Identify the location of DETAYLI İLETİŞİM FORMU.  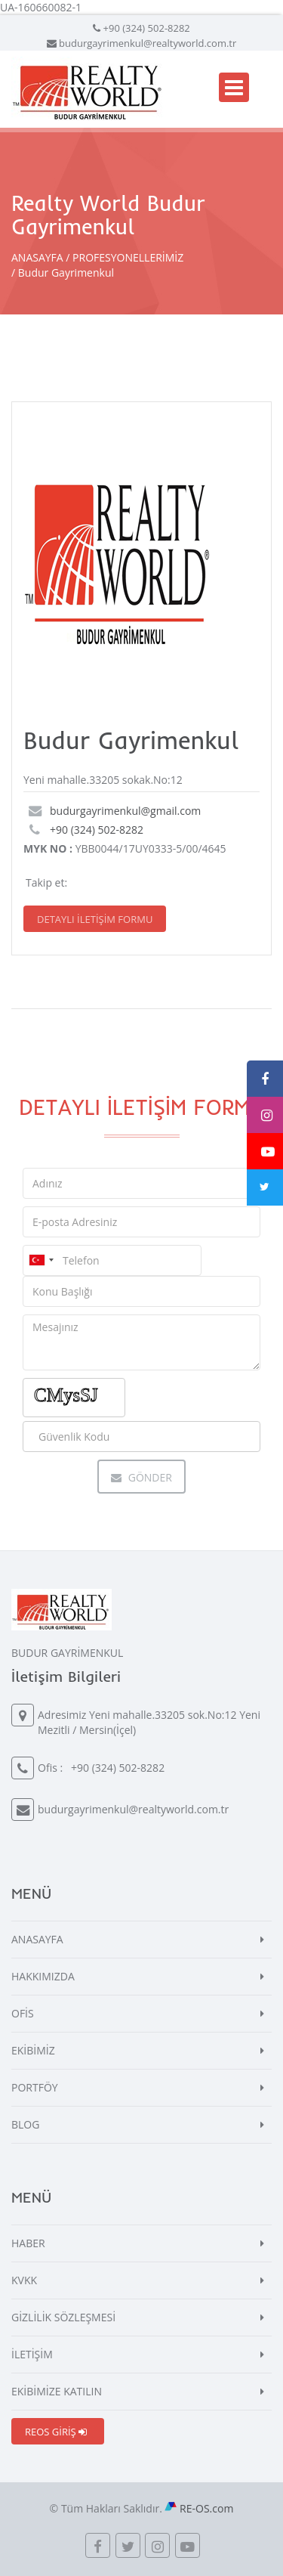
(94, 919).